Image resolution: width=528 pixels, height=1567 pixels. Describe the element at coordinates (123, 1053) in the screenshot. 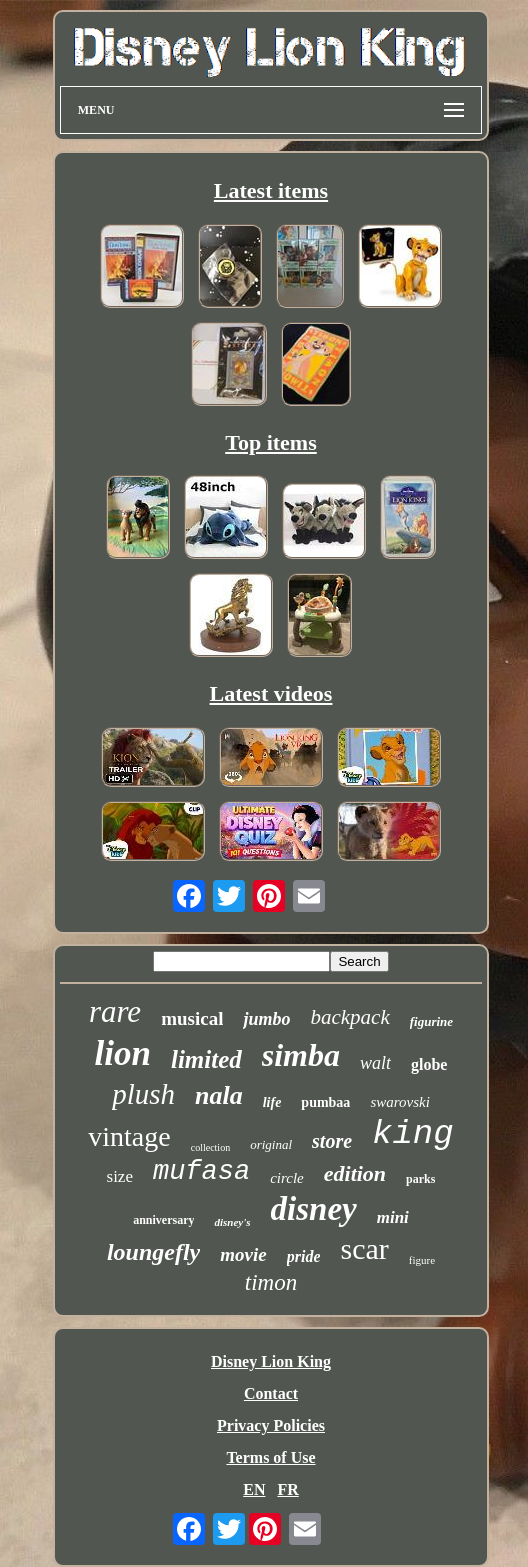

I see `lion` at that location.